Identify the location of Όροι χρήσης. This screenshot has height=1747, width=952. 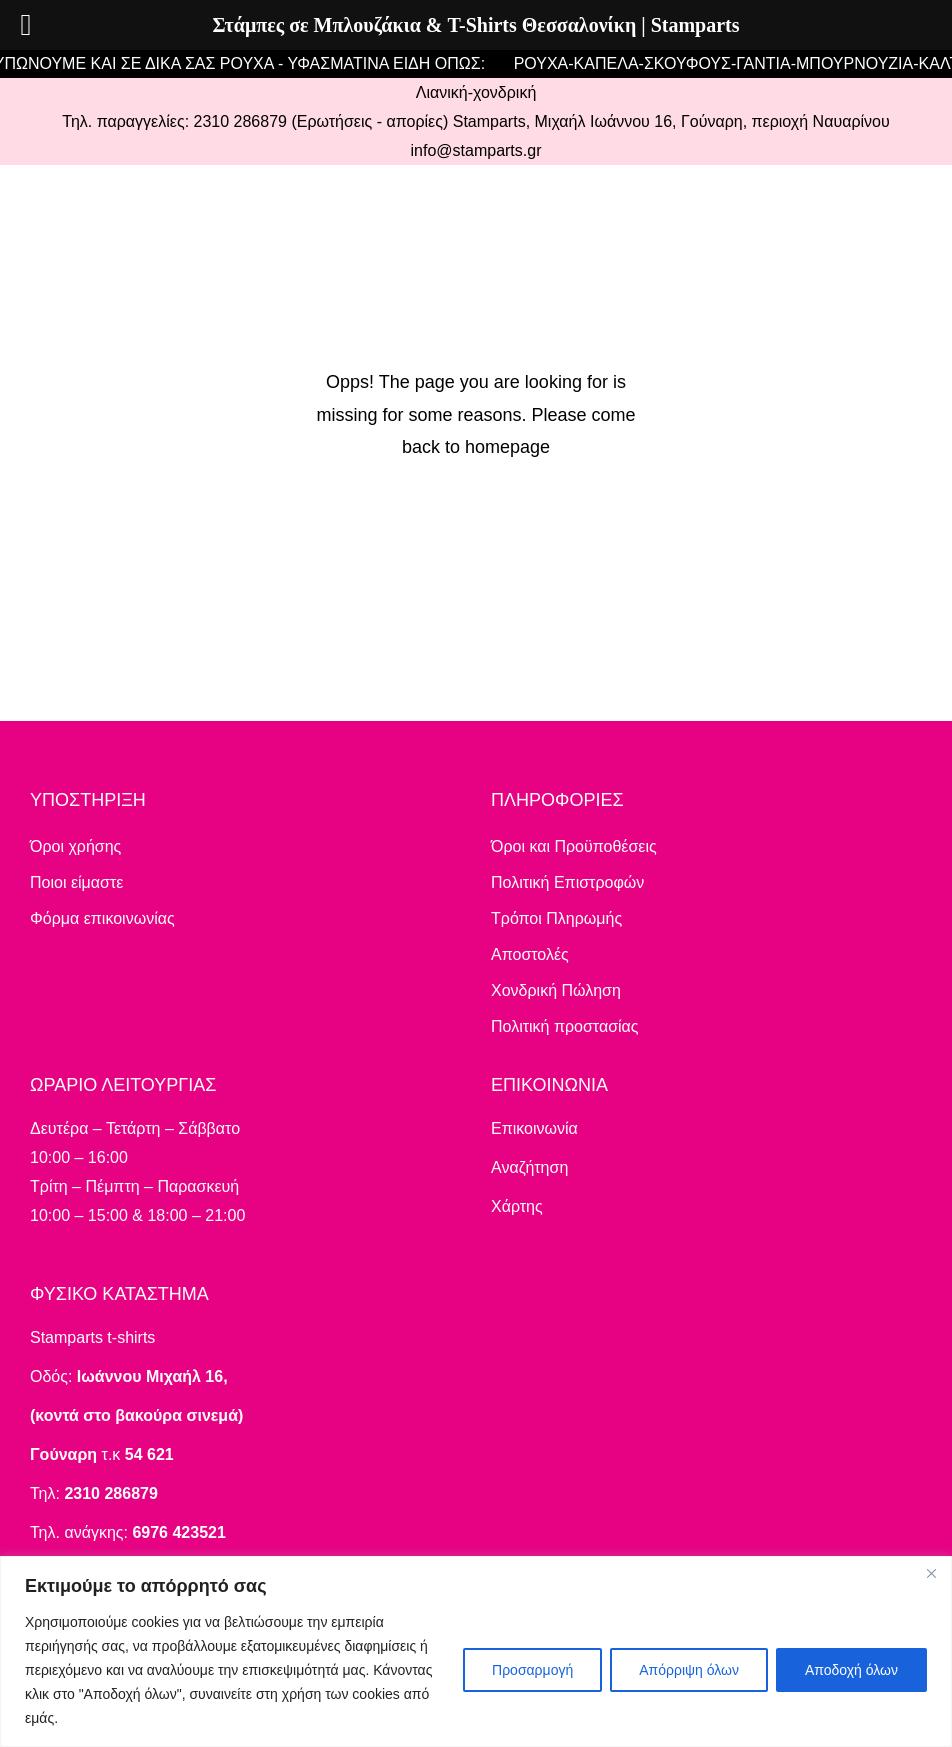
(75, 846).